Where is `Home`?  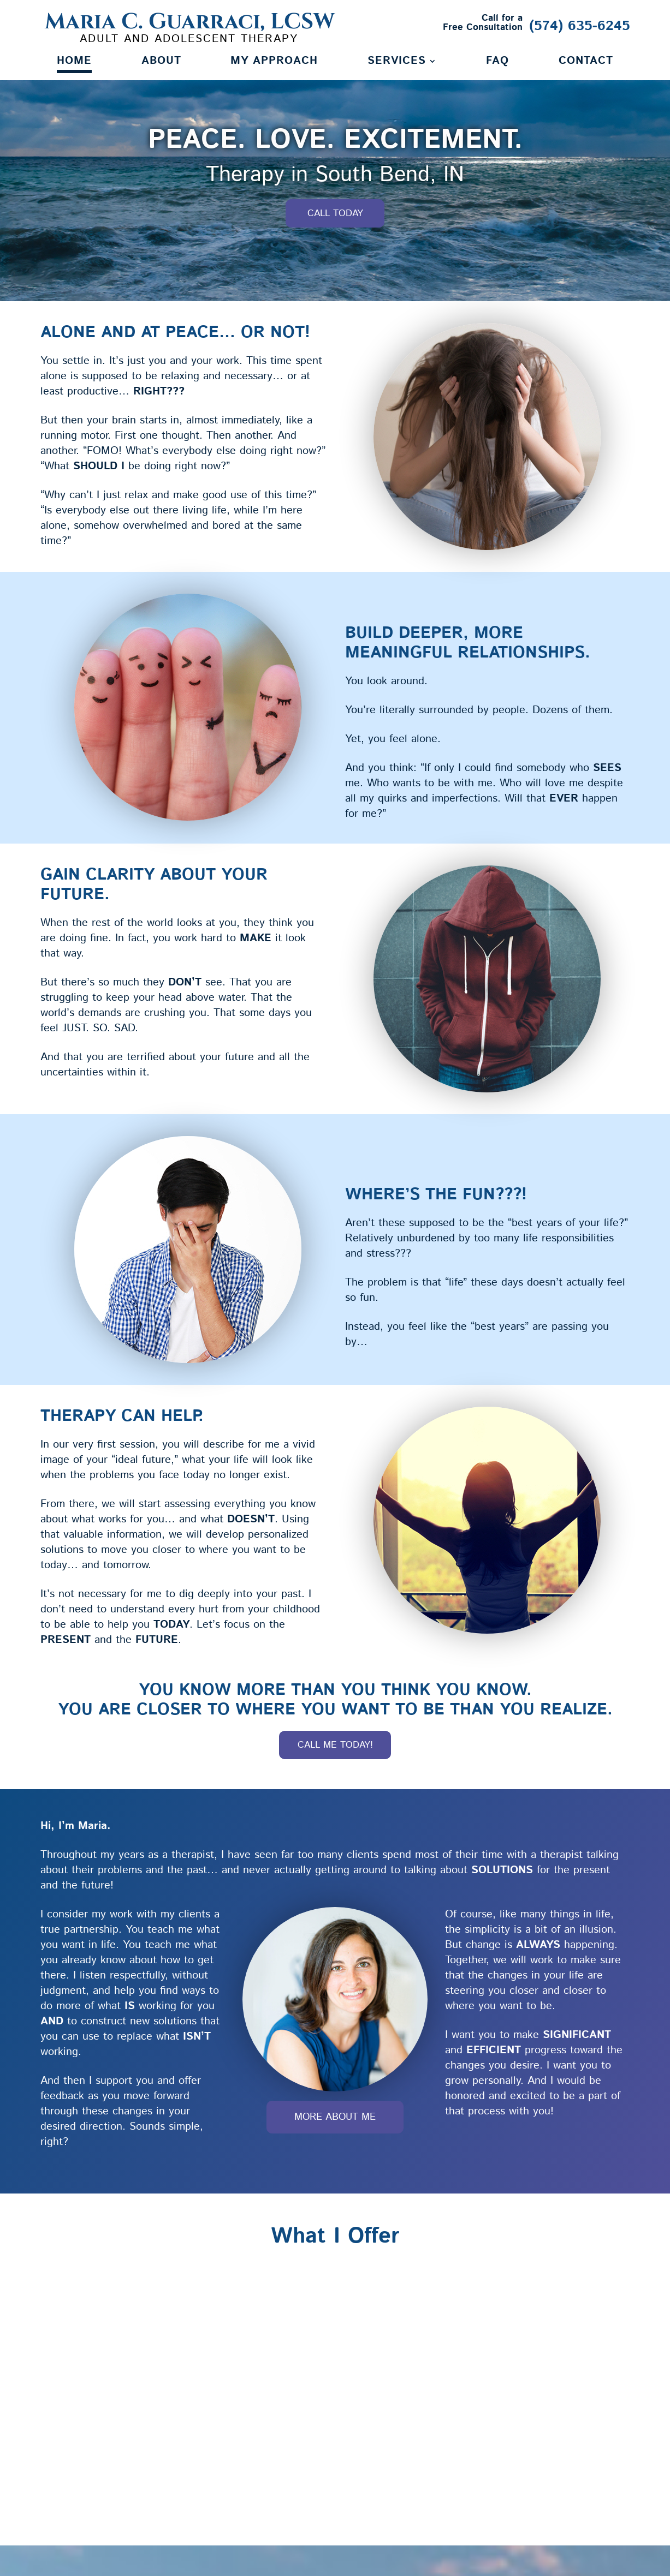
Home is located at coordinates (74, 63).